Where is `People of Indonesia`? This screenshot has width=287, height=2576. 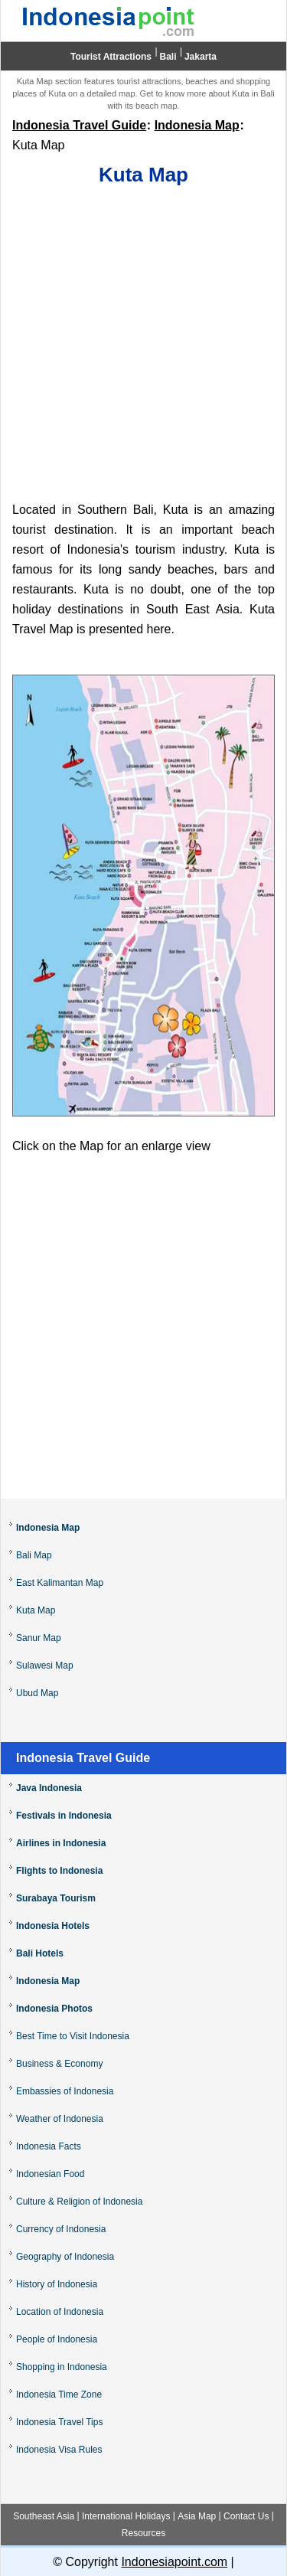 People of Indonesia is located at coordinates (56, 2339).